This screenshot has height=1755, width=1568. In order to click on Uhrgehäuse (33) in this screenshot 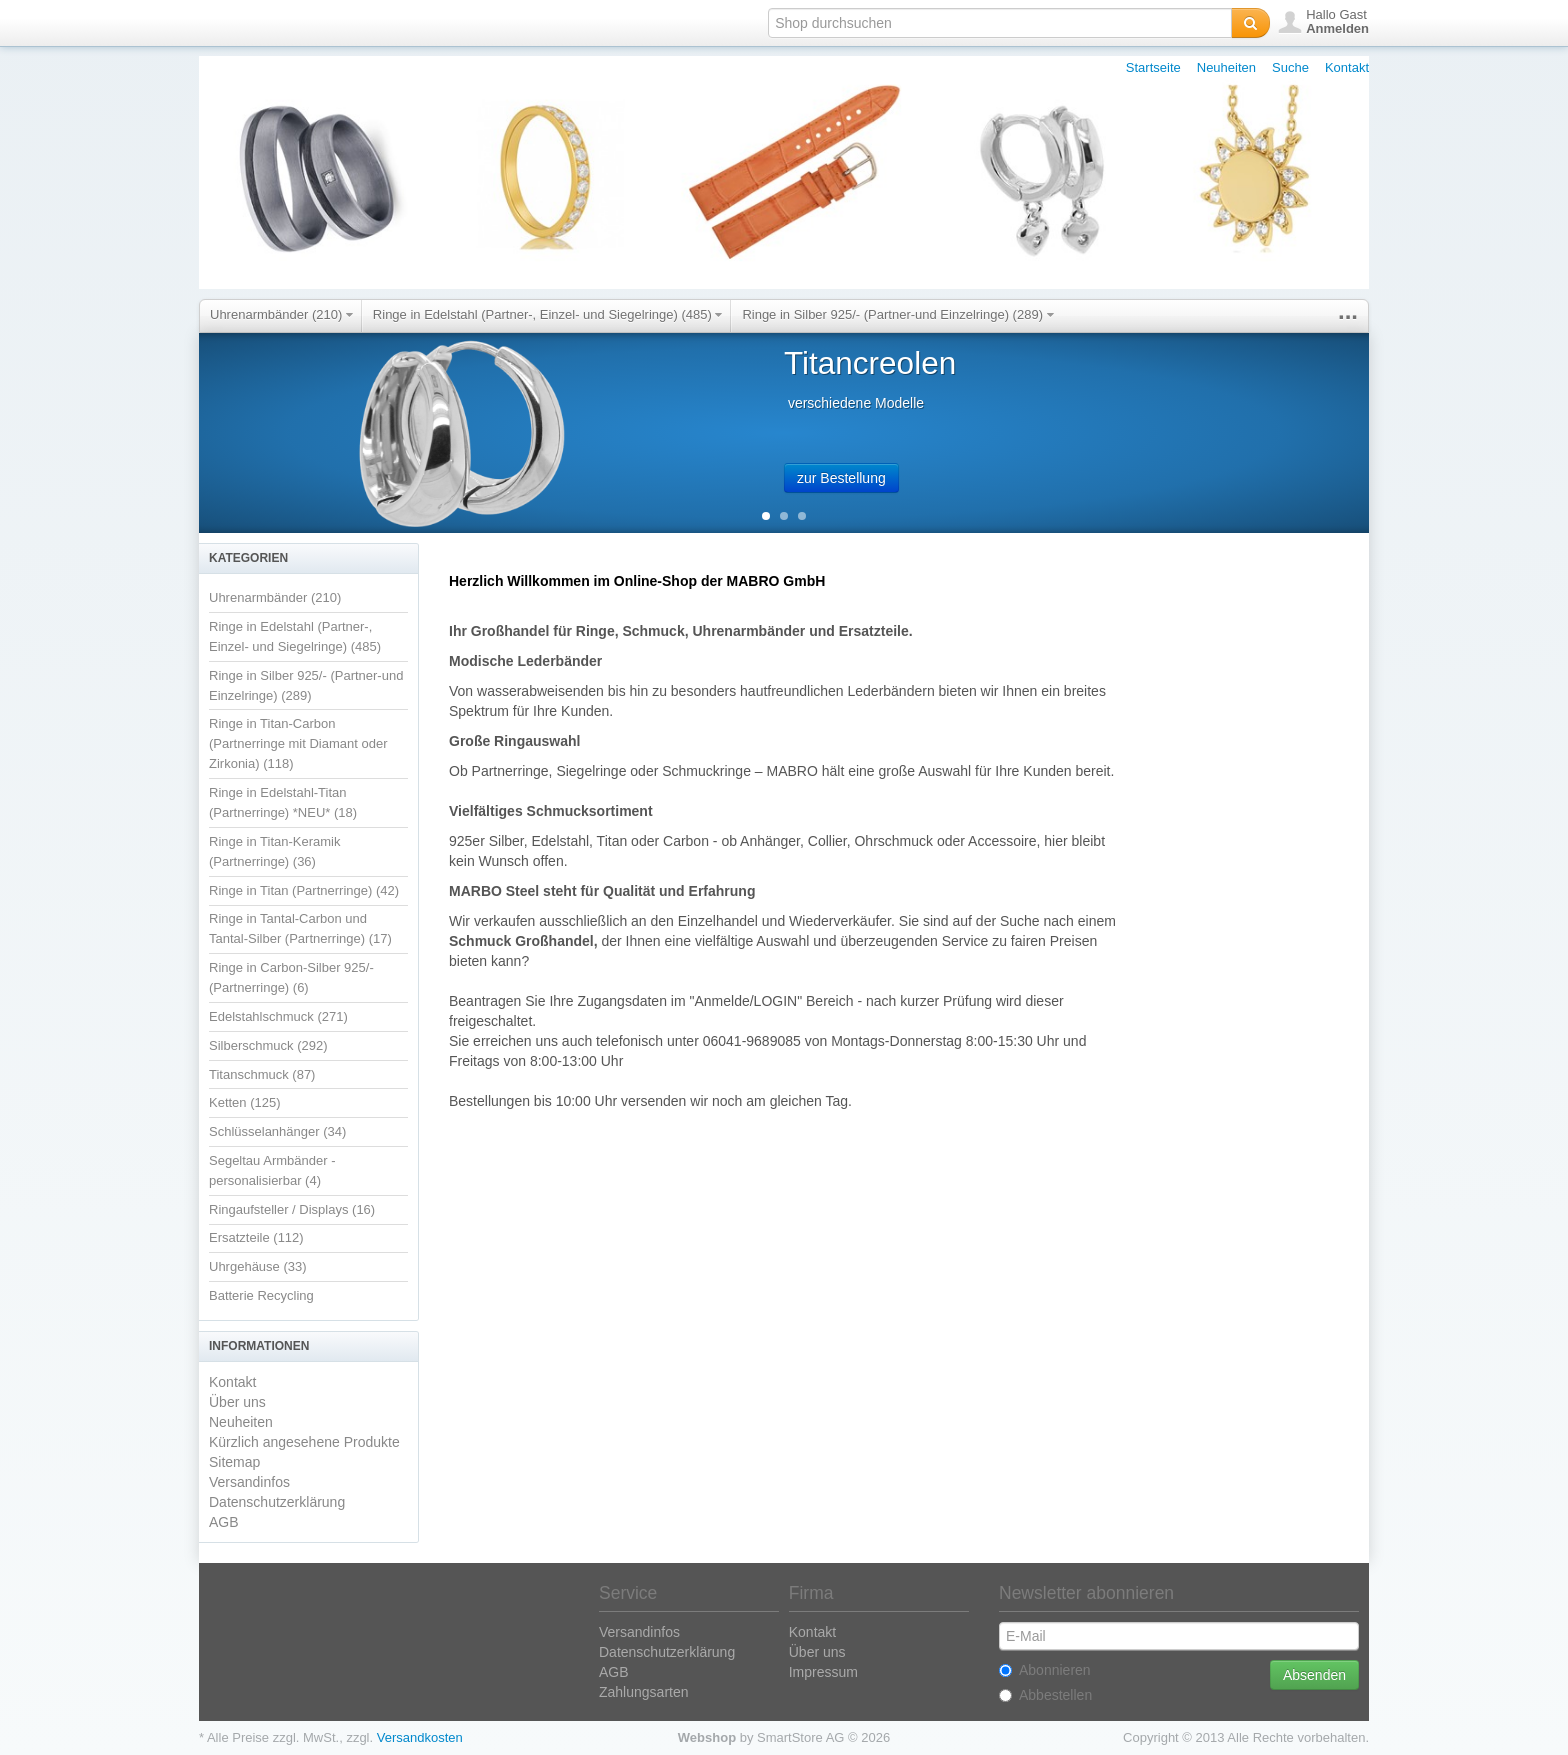, I will do `click(258, 1266)`.